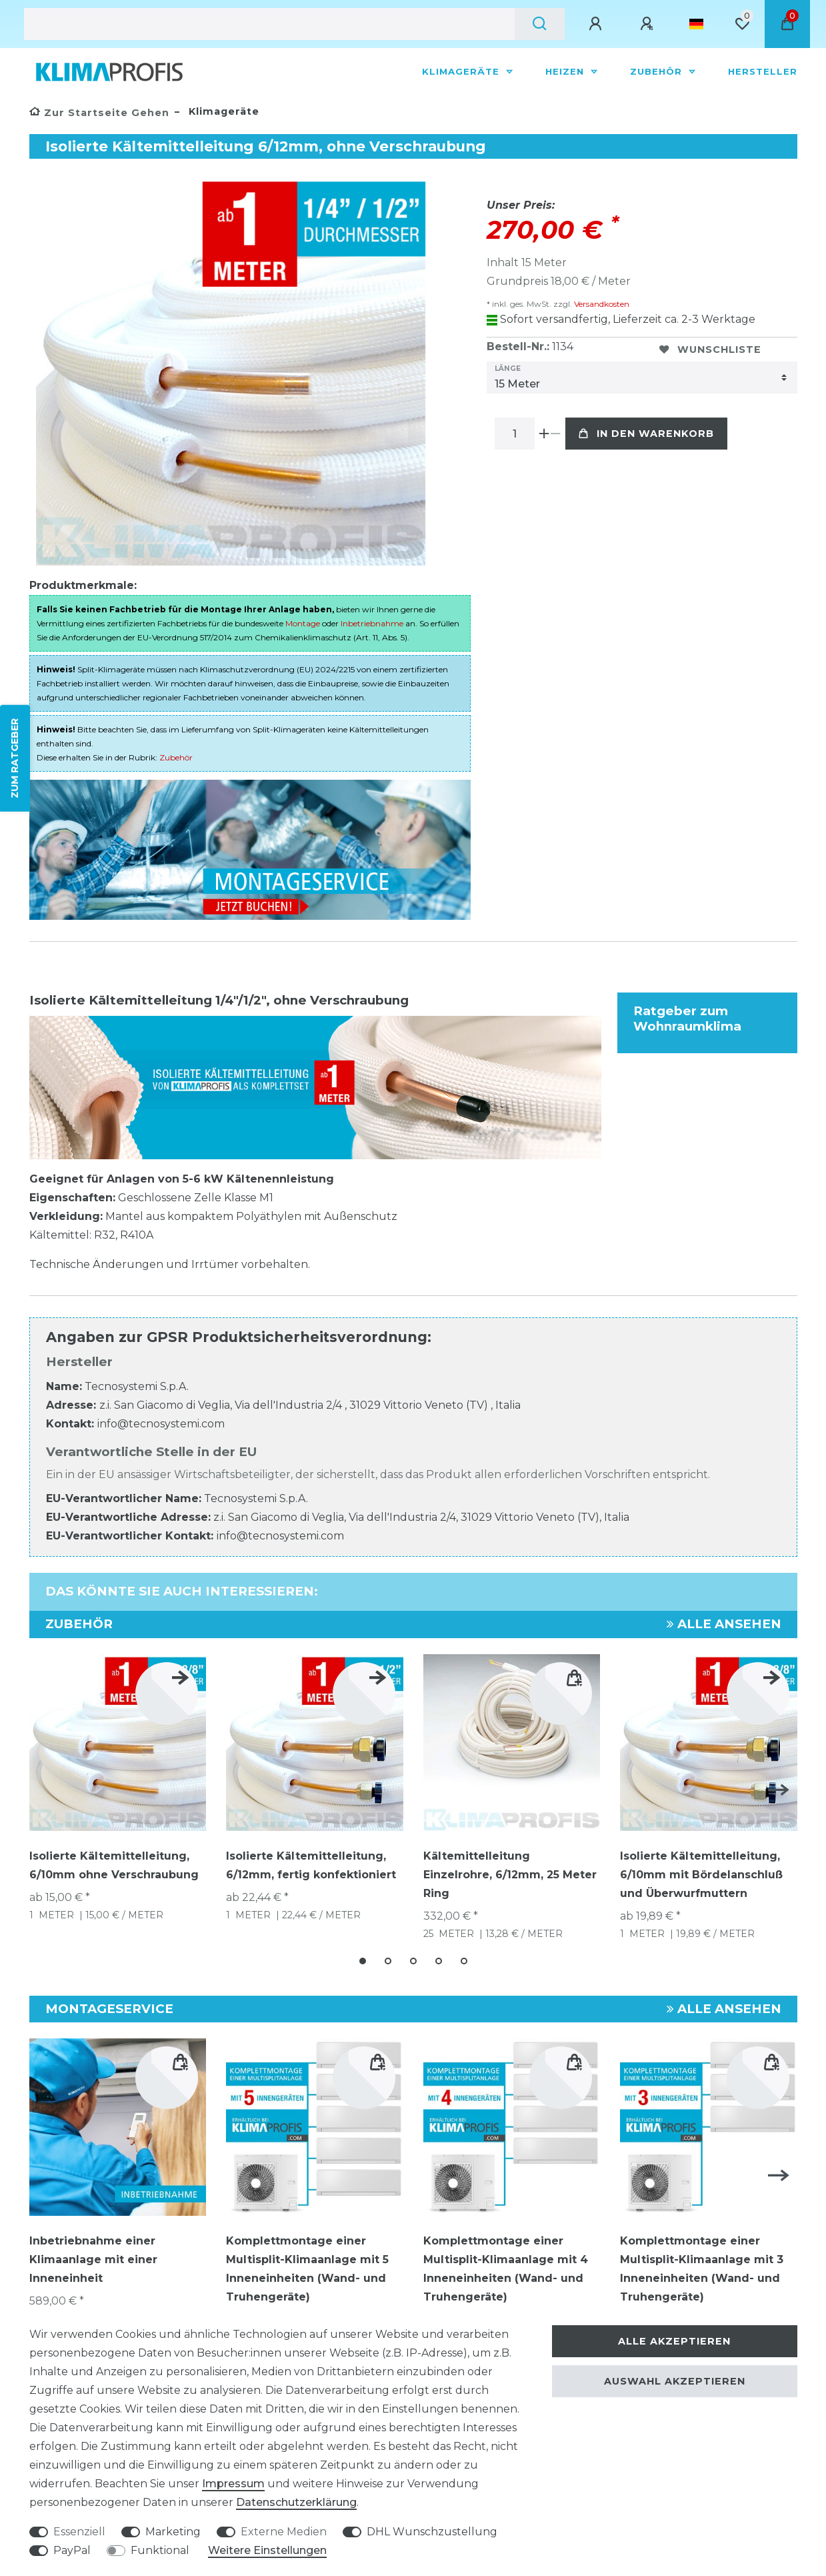  Describe the element at coordinates (762, 71) in the screenshot. I see `Hersteller` at that location.